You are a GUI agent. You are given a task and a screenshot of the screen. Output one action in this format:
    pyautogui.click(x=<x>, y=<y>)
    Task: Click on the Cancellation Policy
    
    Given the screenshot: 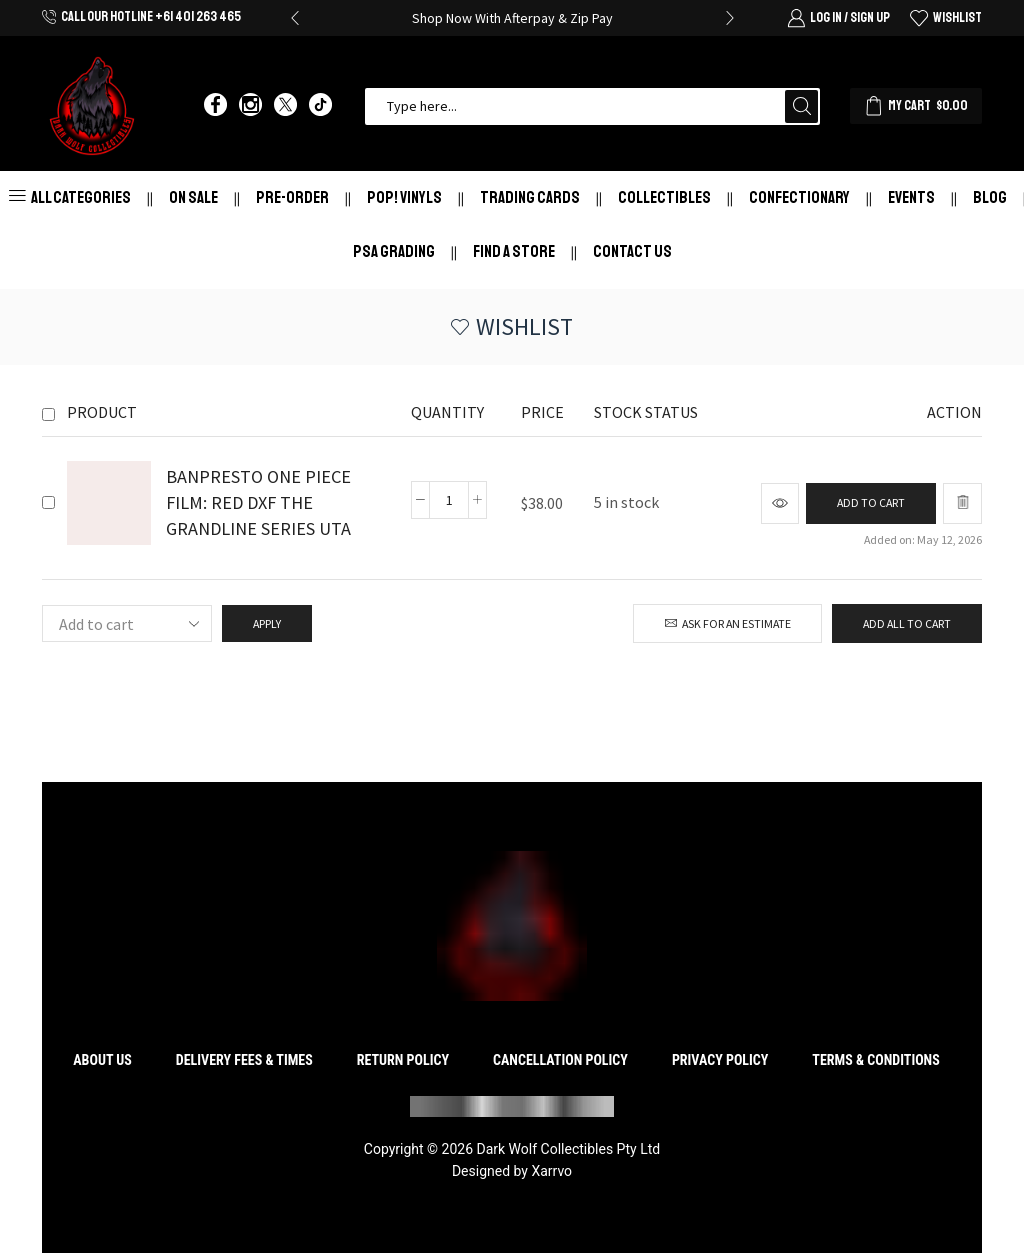 What is the action you would take?
    pyautogui.click(x=560, y=1060)
    